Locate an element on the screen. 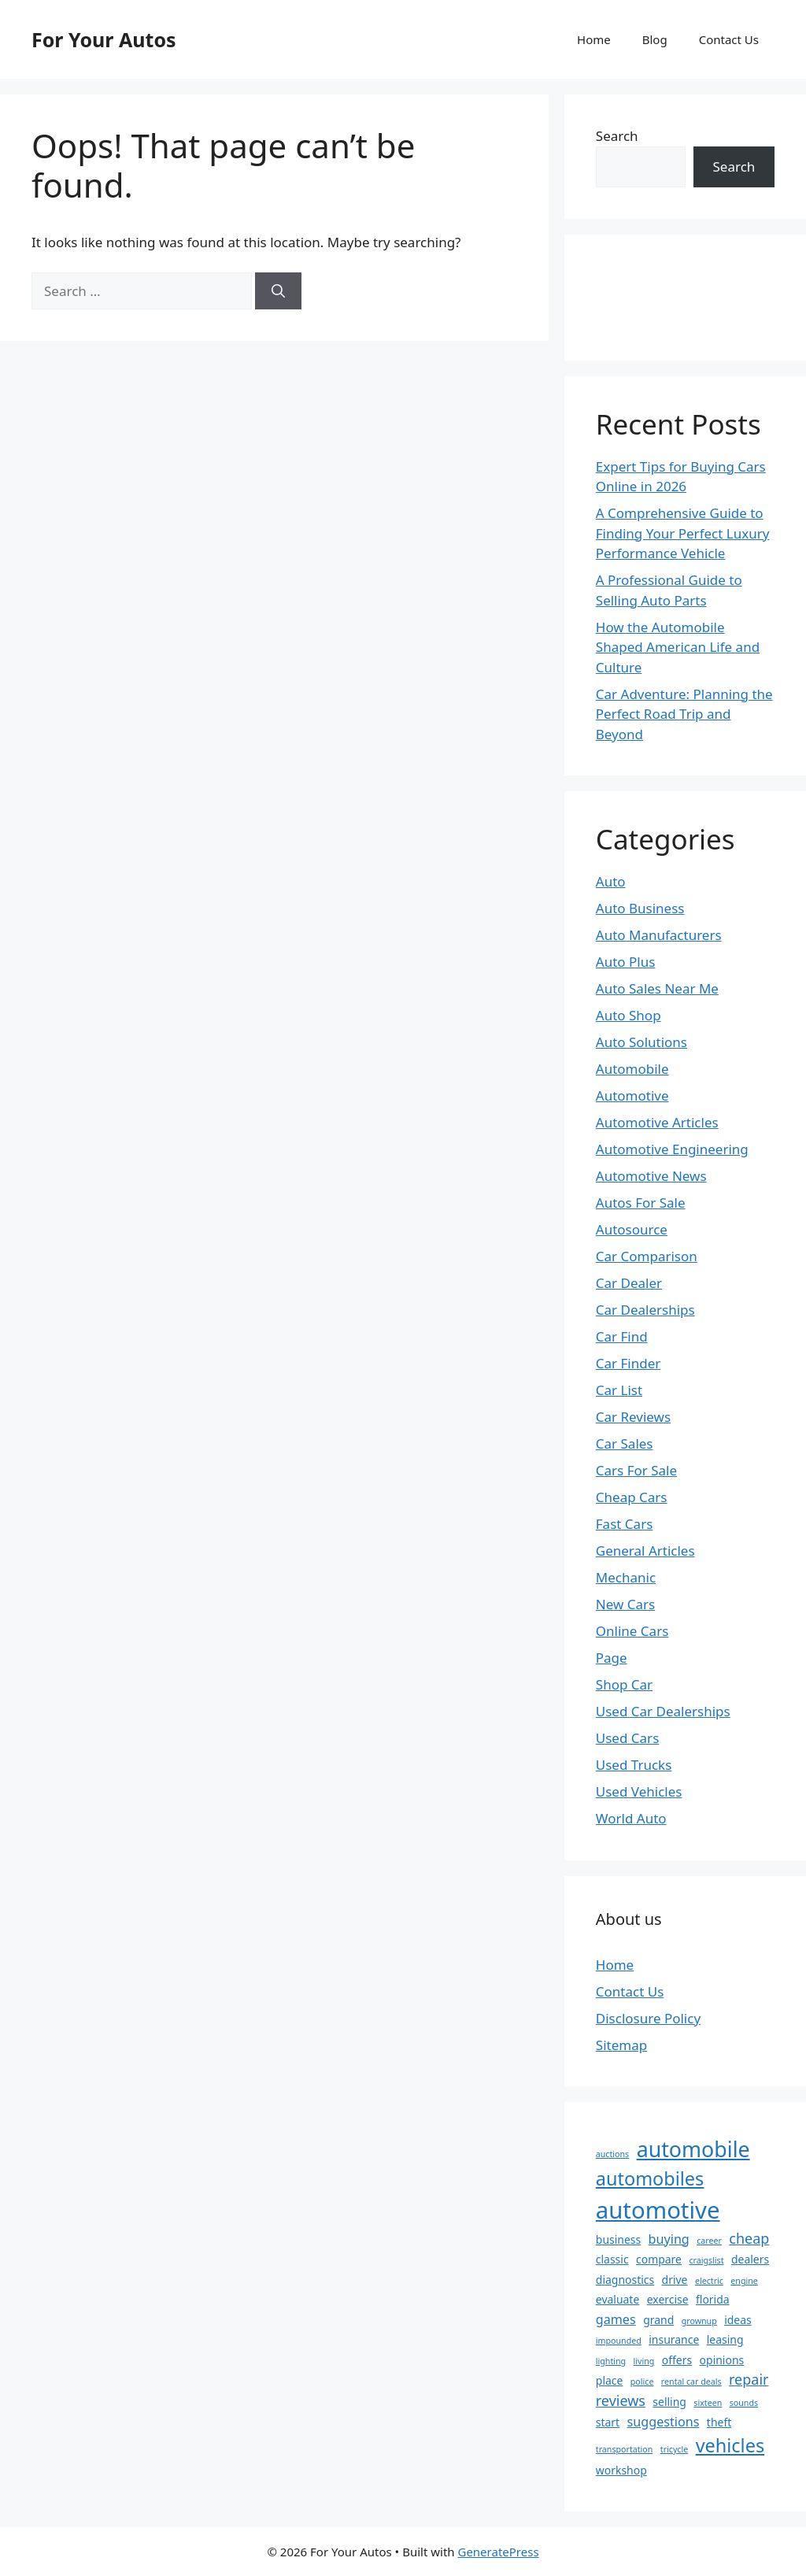 This screenshot has width=806, height=2576. Automotive Articles is located at coordinates (657, 1122).